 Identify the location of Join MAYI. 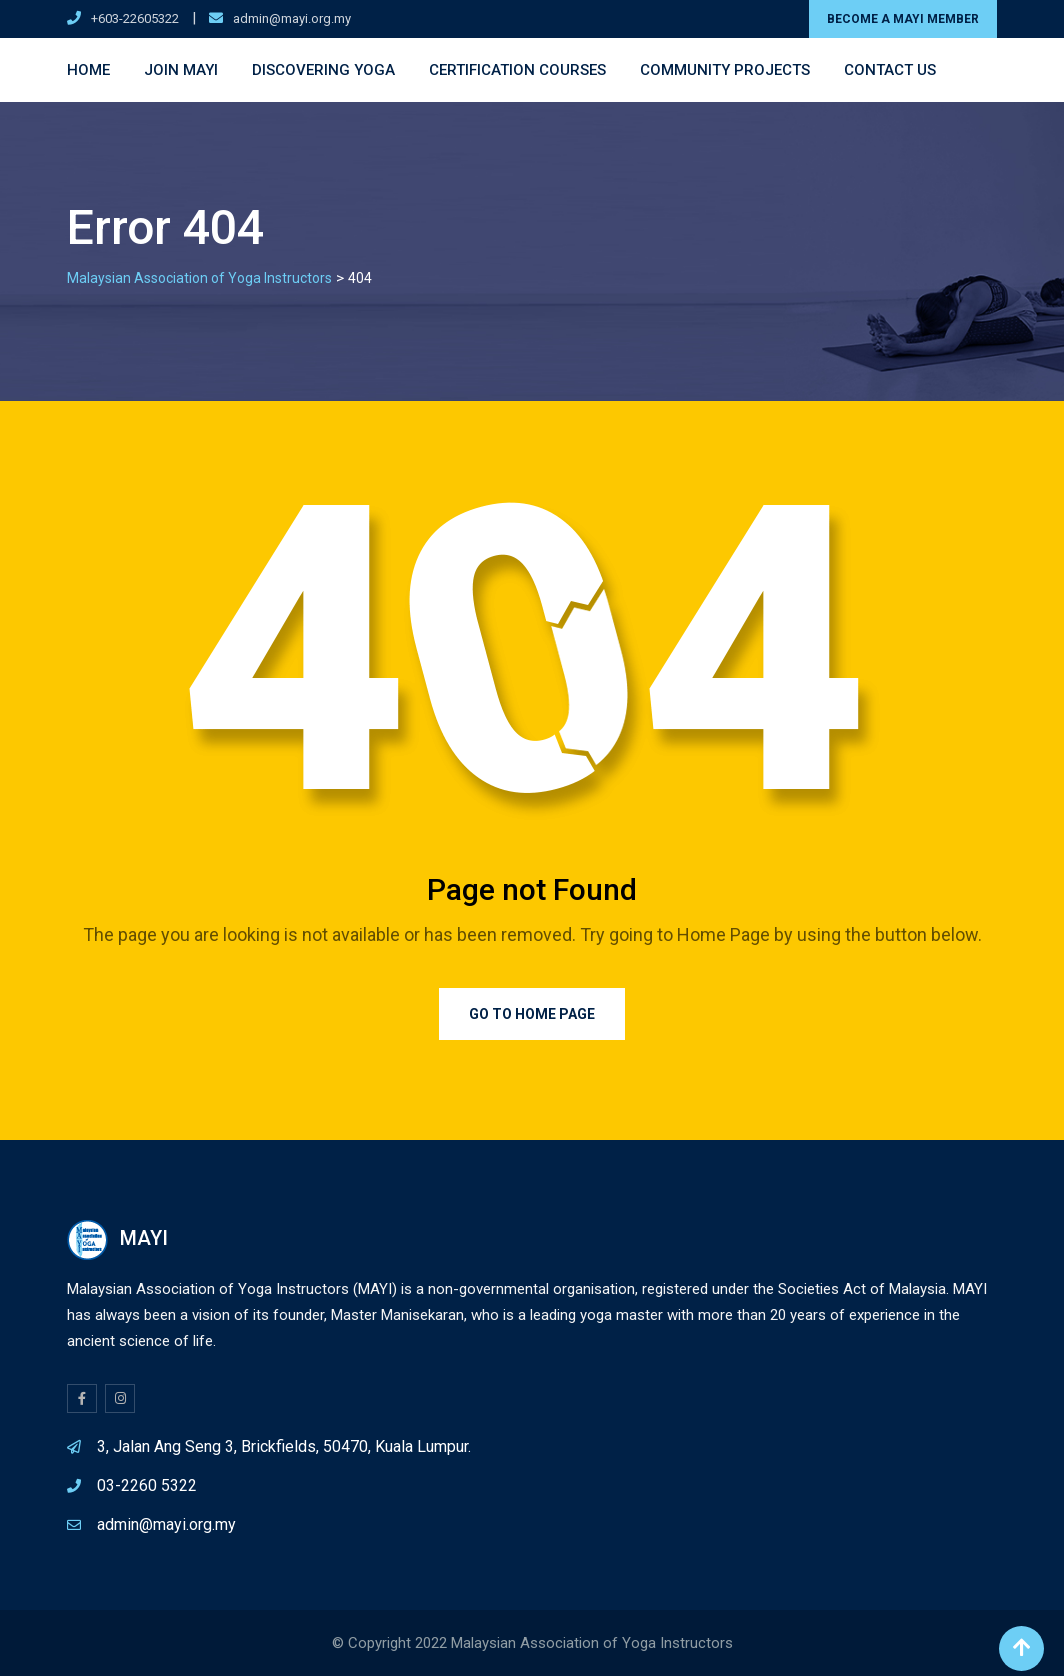
(181, 70).